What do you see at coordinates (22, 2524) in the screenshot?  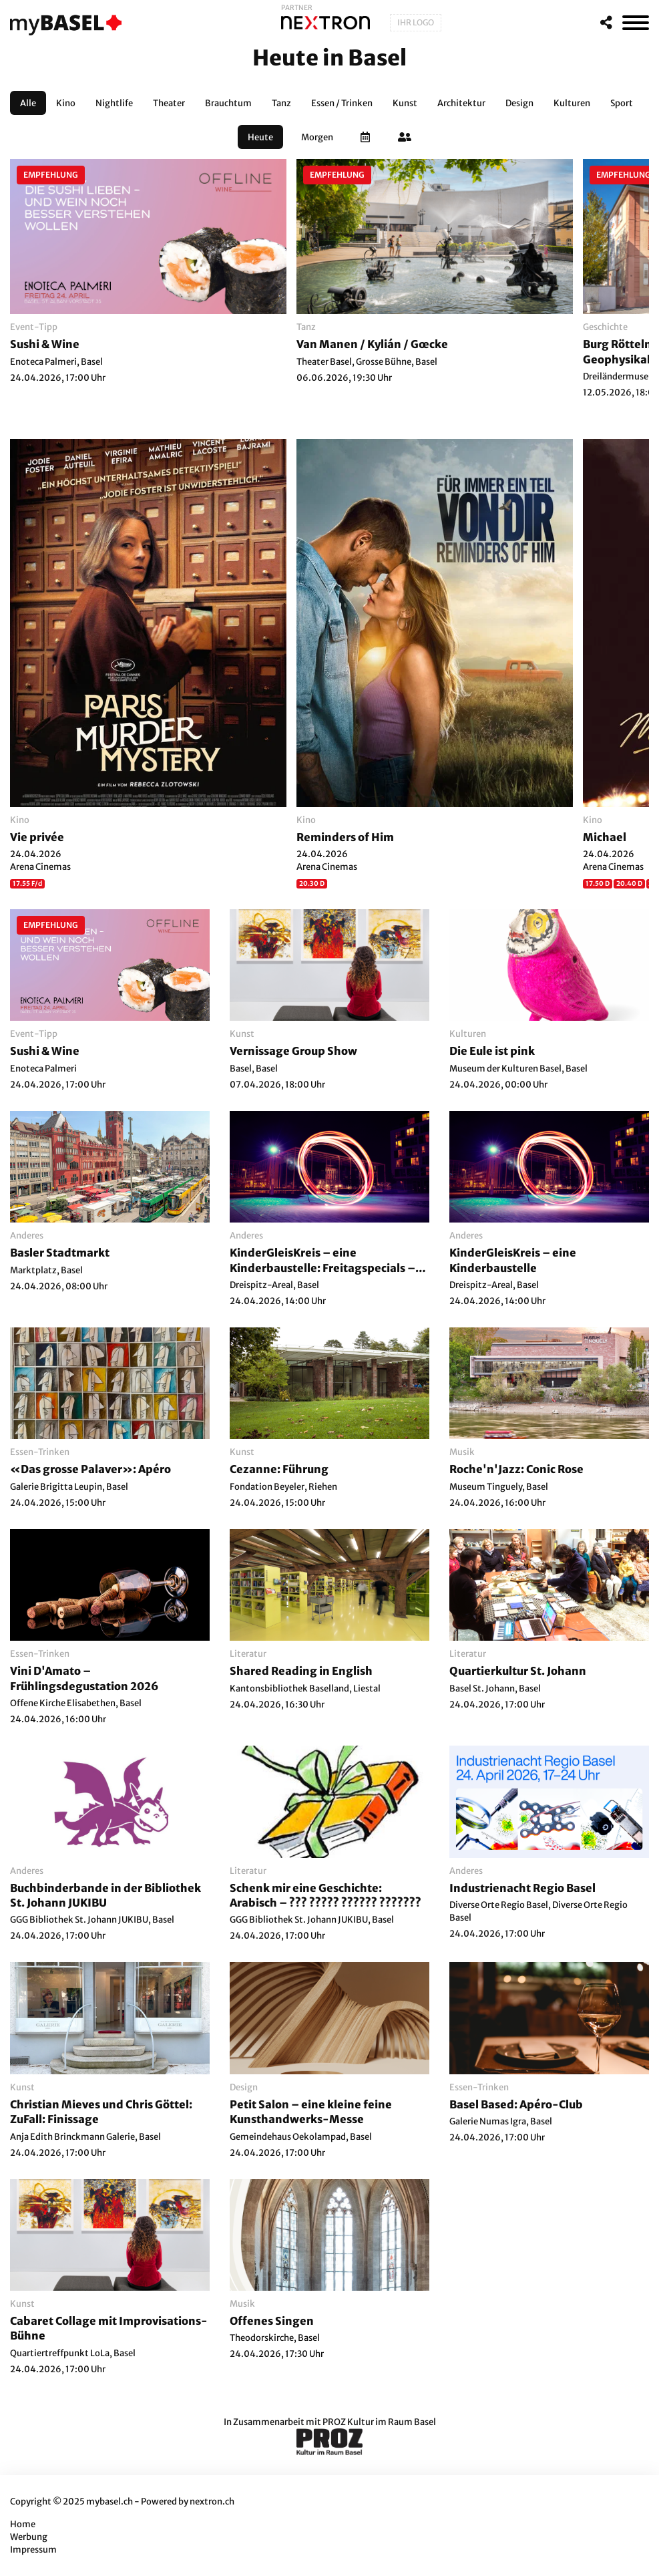 I see `Home` at bounding box center [22, 2524].